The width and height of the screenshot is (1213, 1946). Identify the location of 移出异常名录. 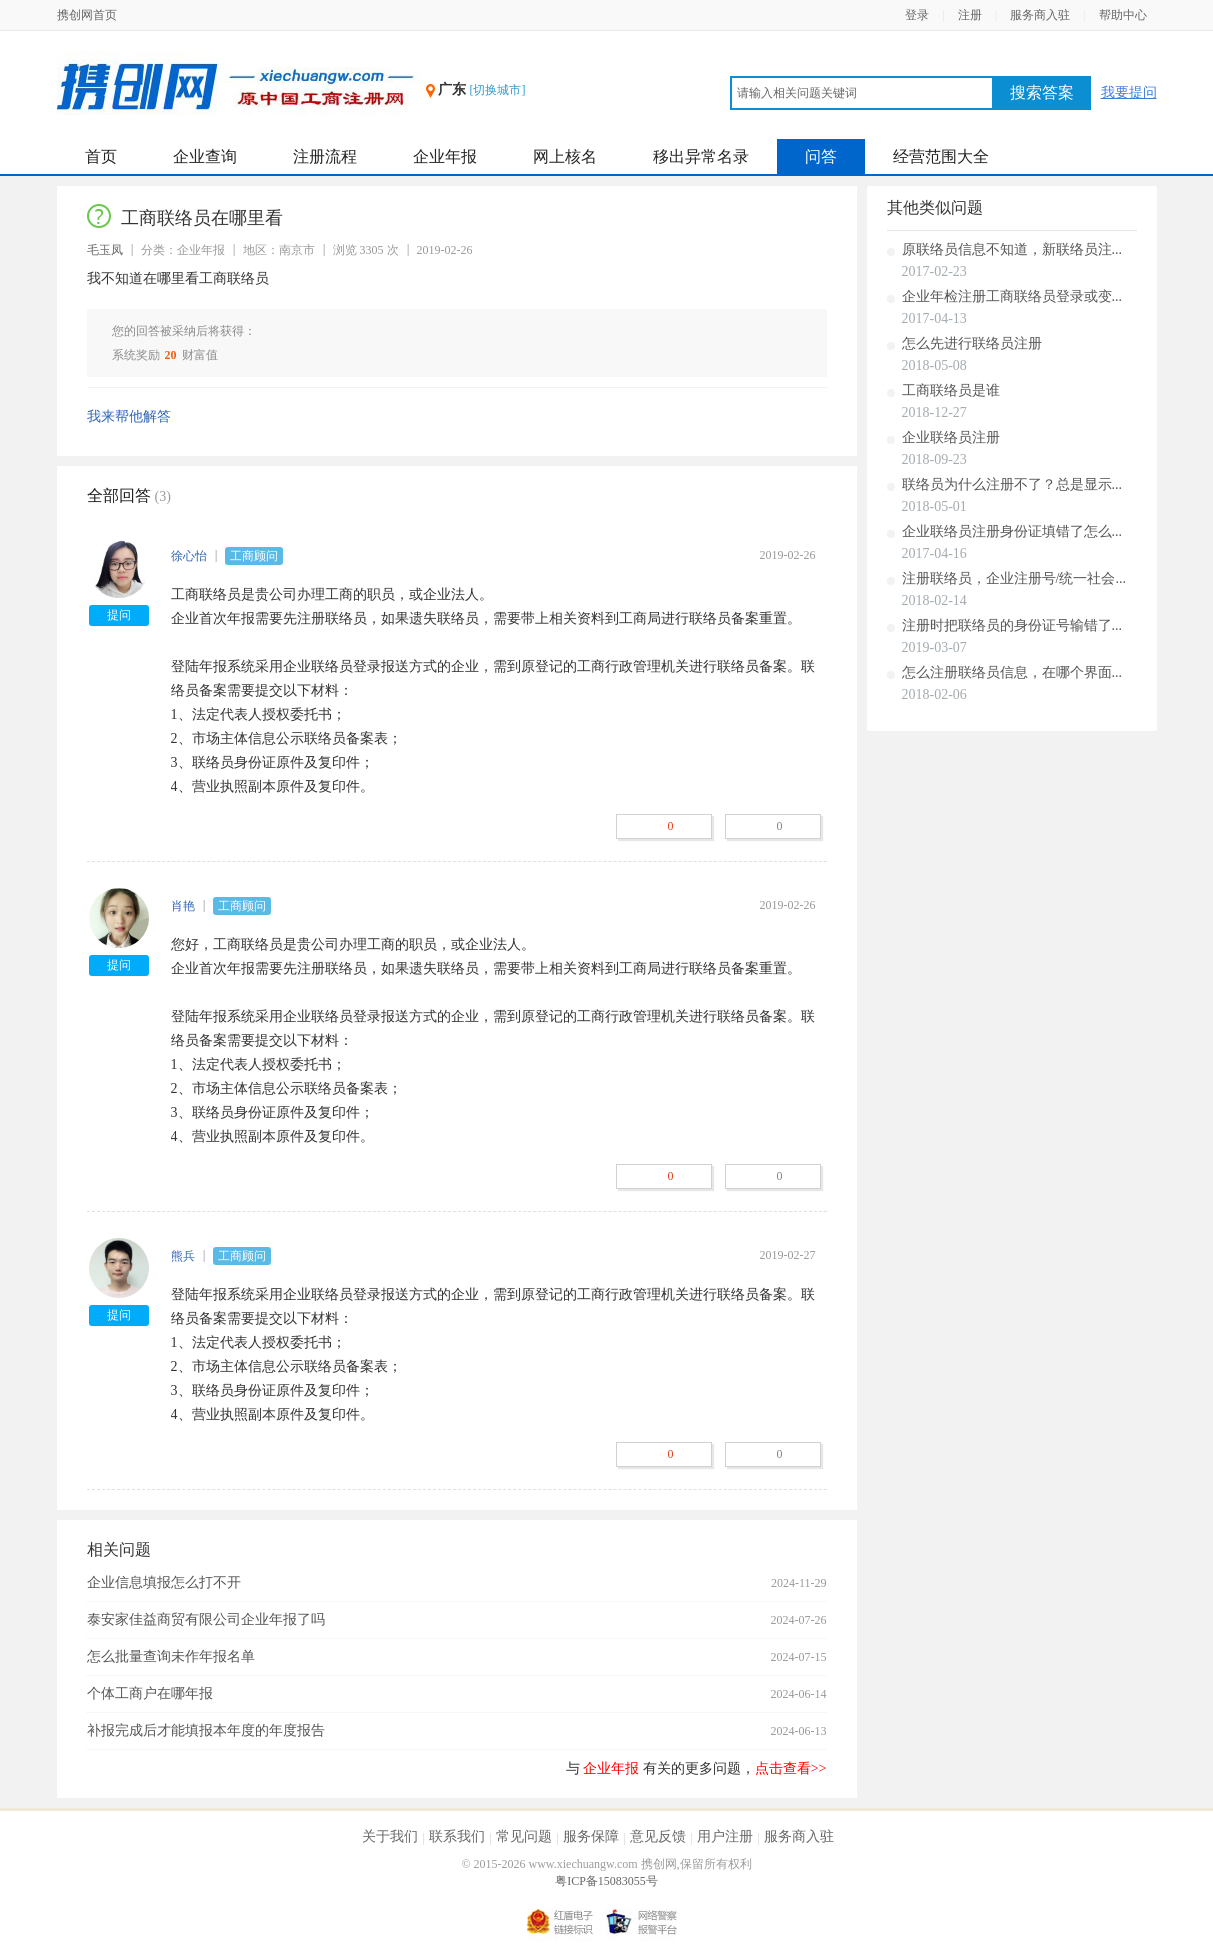
(701, 156).